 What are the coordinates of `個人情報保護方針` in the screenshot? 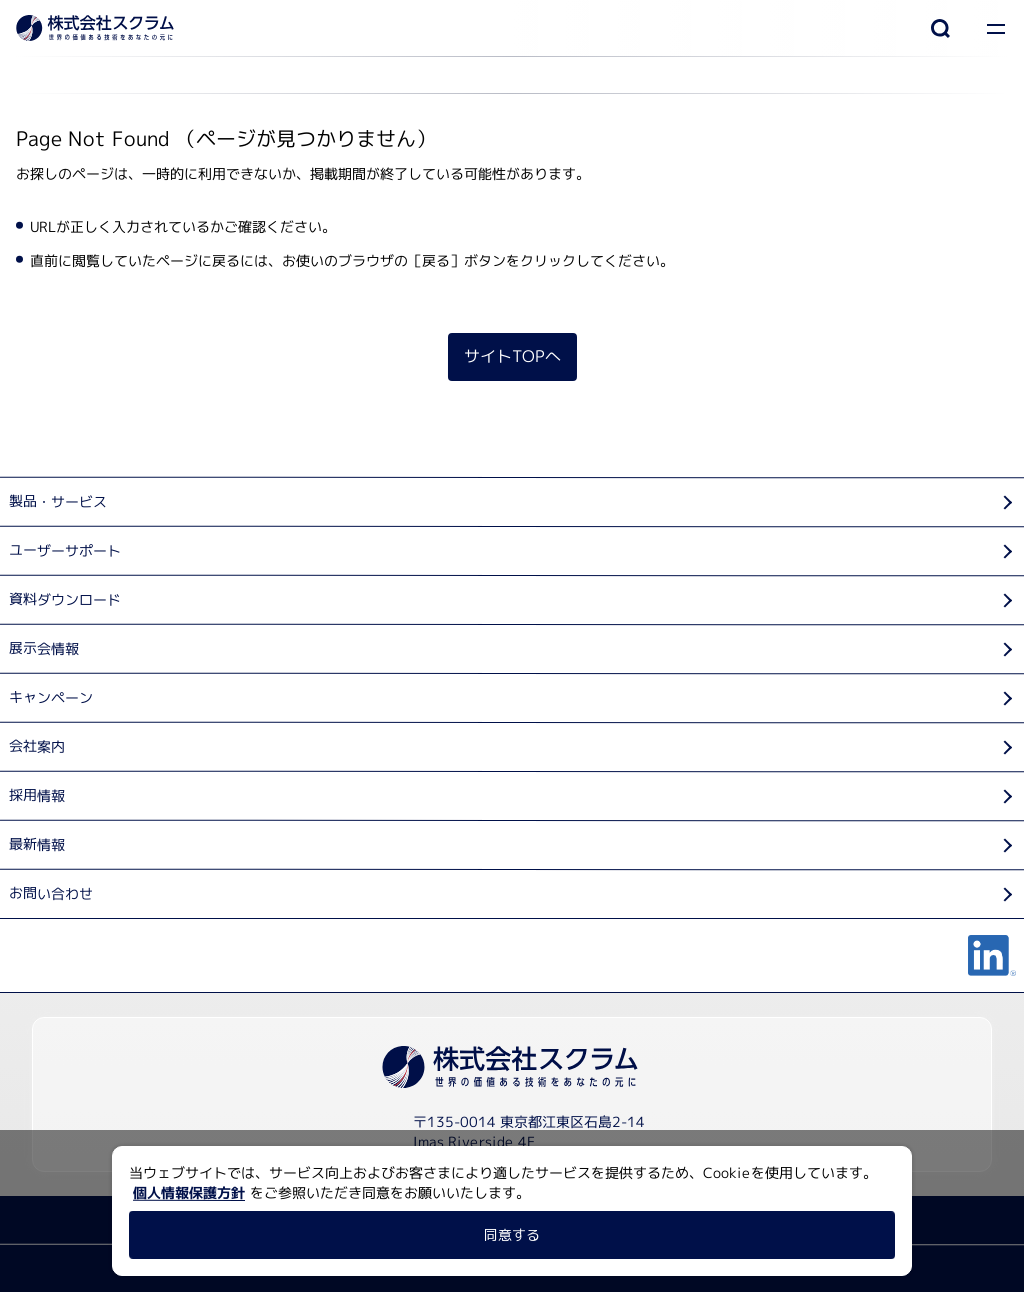 It's located at (189, 1192).